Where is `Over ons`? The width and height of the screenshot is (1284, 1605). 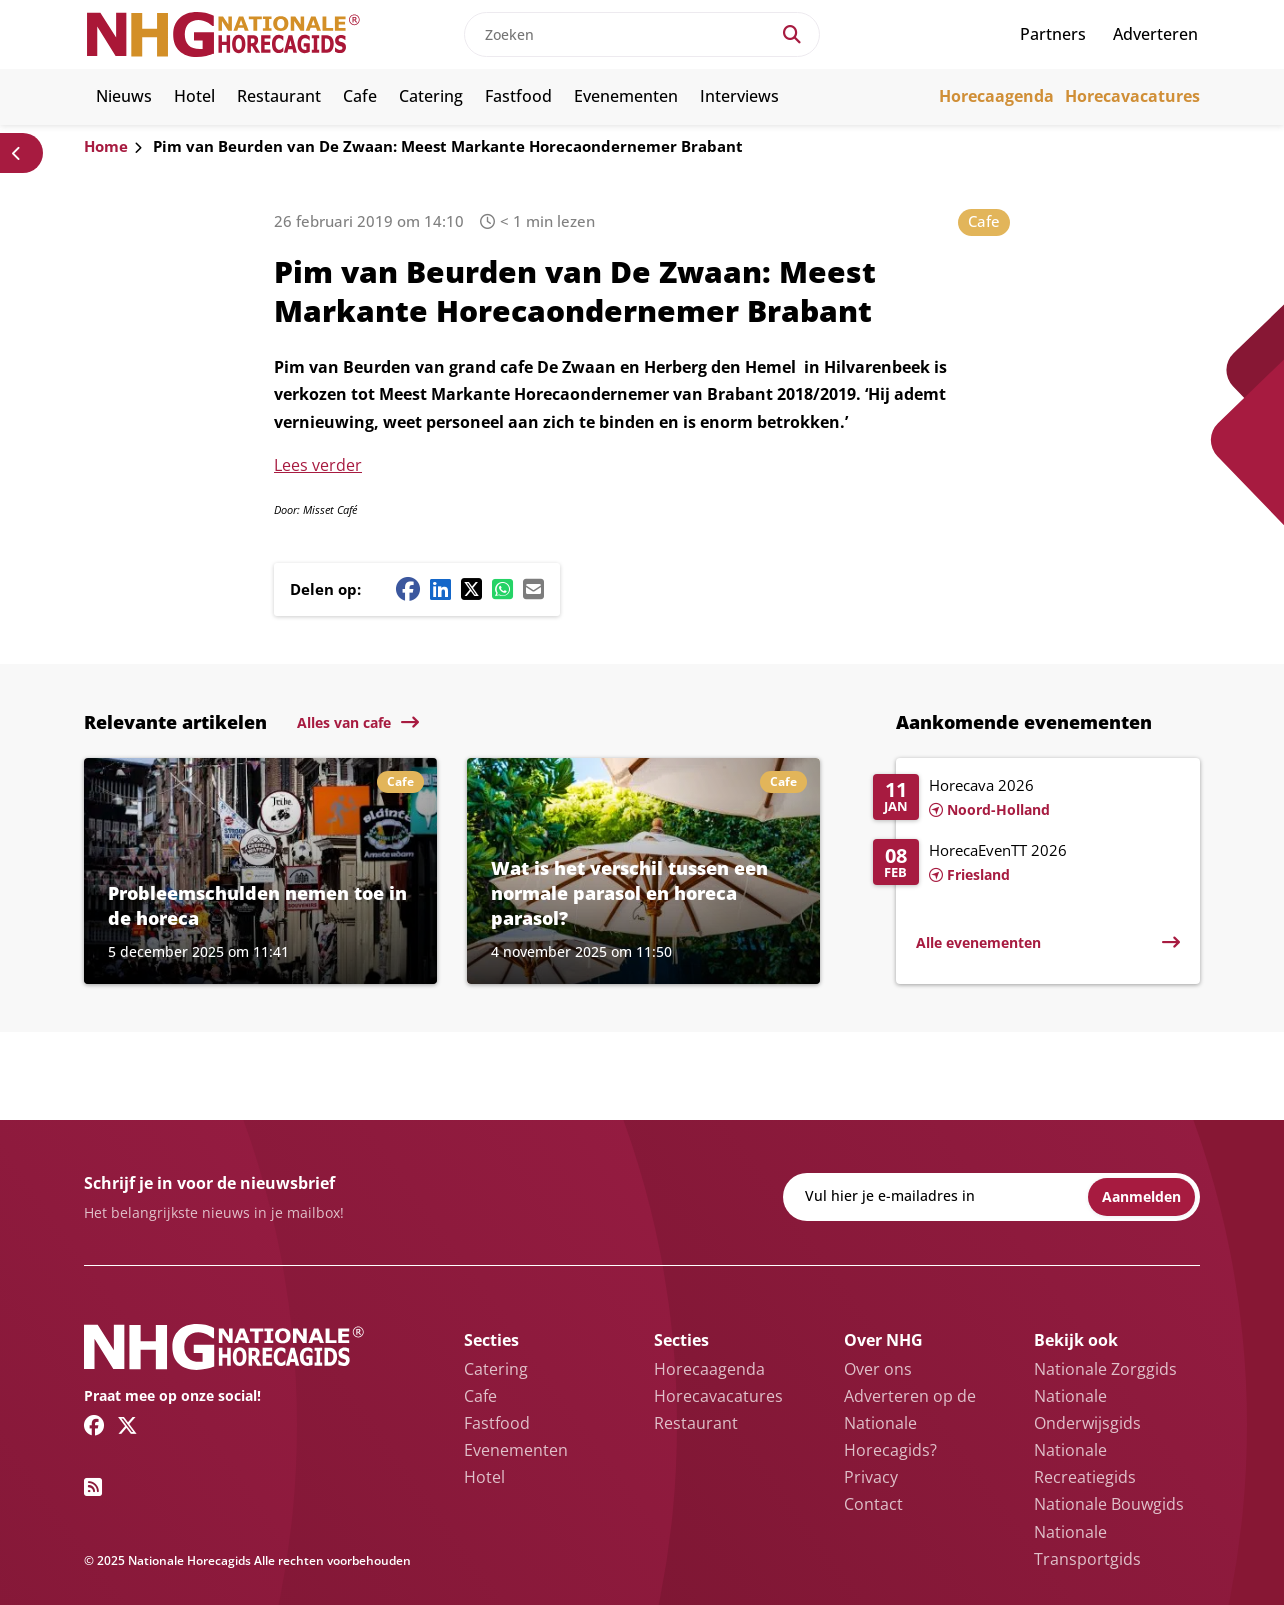 Over ons is located at coordinates (878, 1369).